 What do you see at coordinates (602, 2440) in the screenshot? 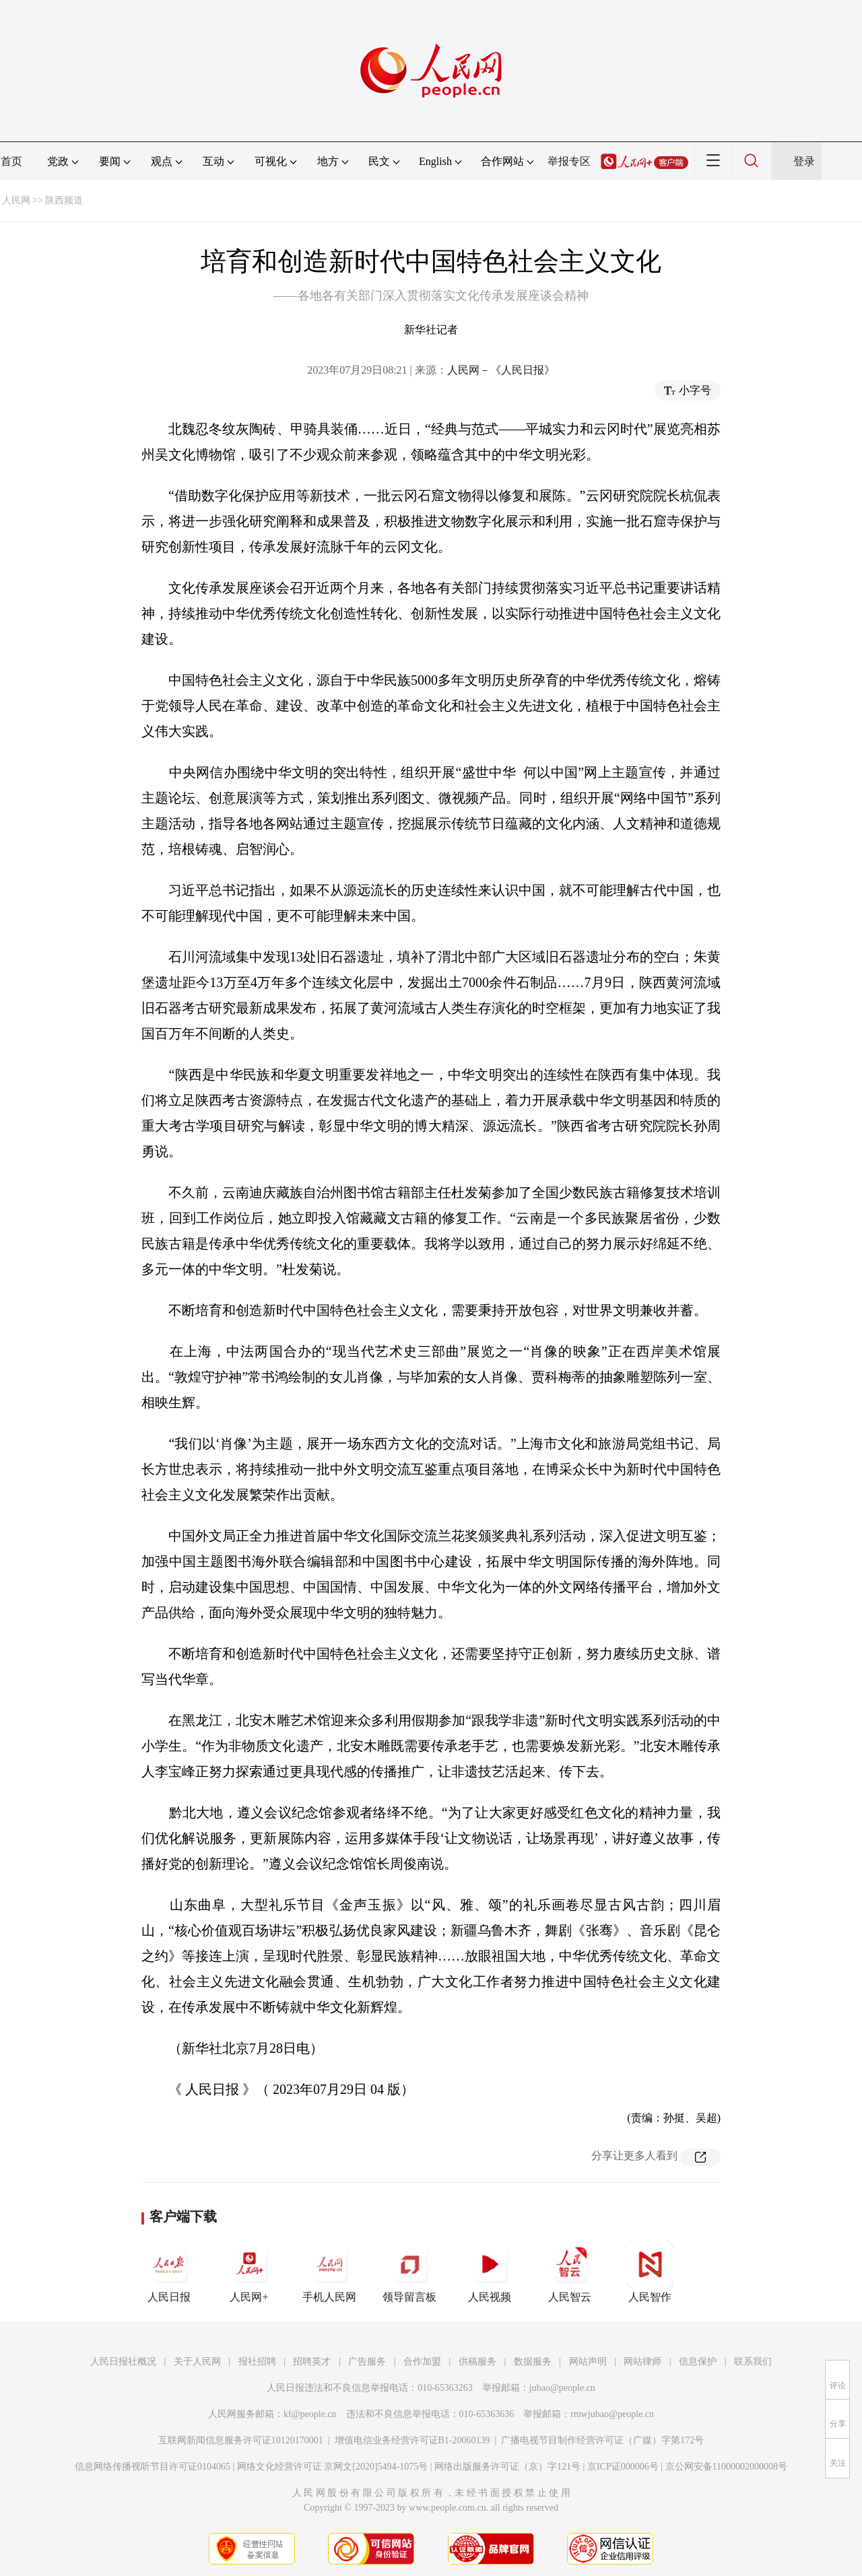
I see `广播电视节目制作经营许可证（广媒）字第172号` at bounding box center [602, 2440].